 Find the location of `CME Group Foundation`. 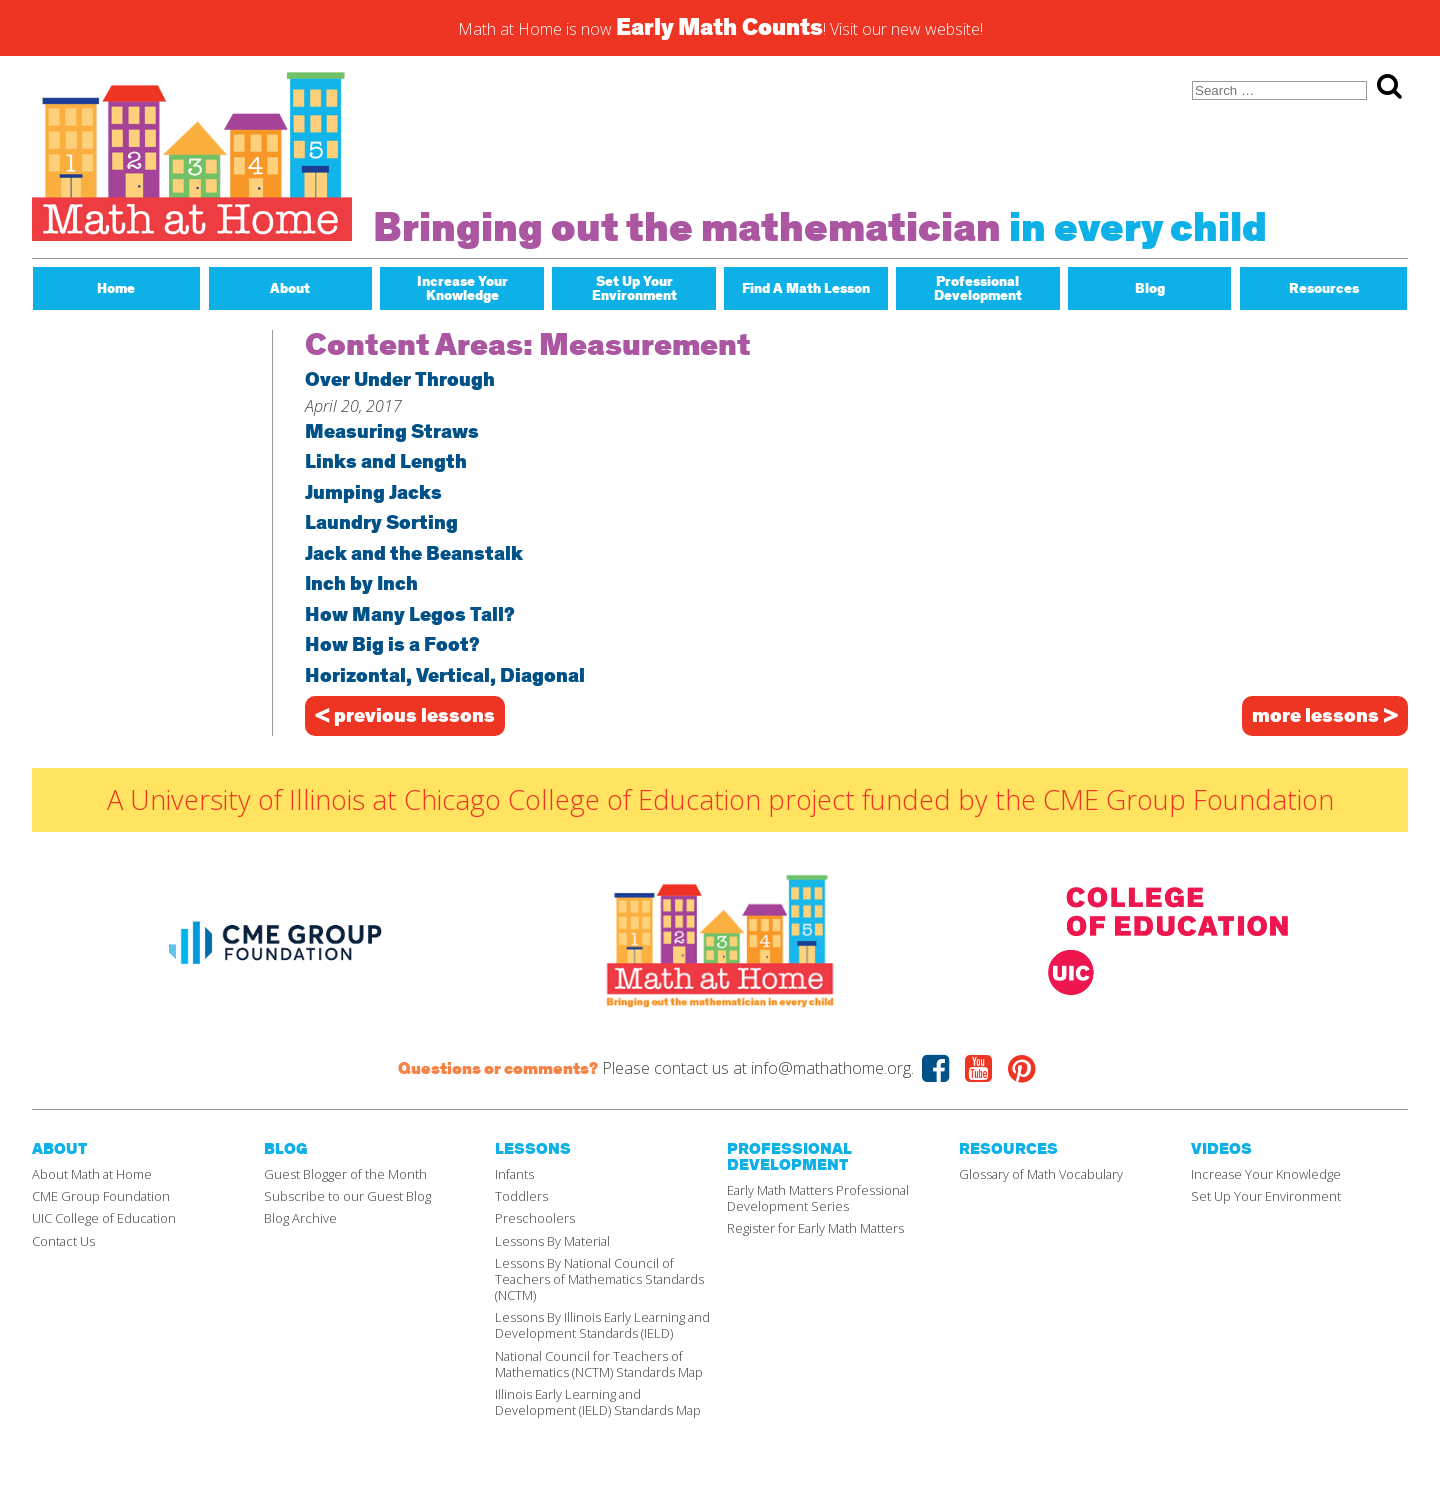

CME Group Foundation is located at coordinates (101, 1196).